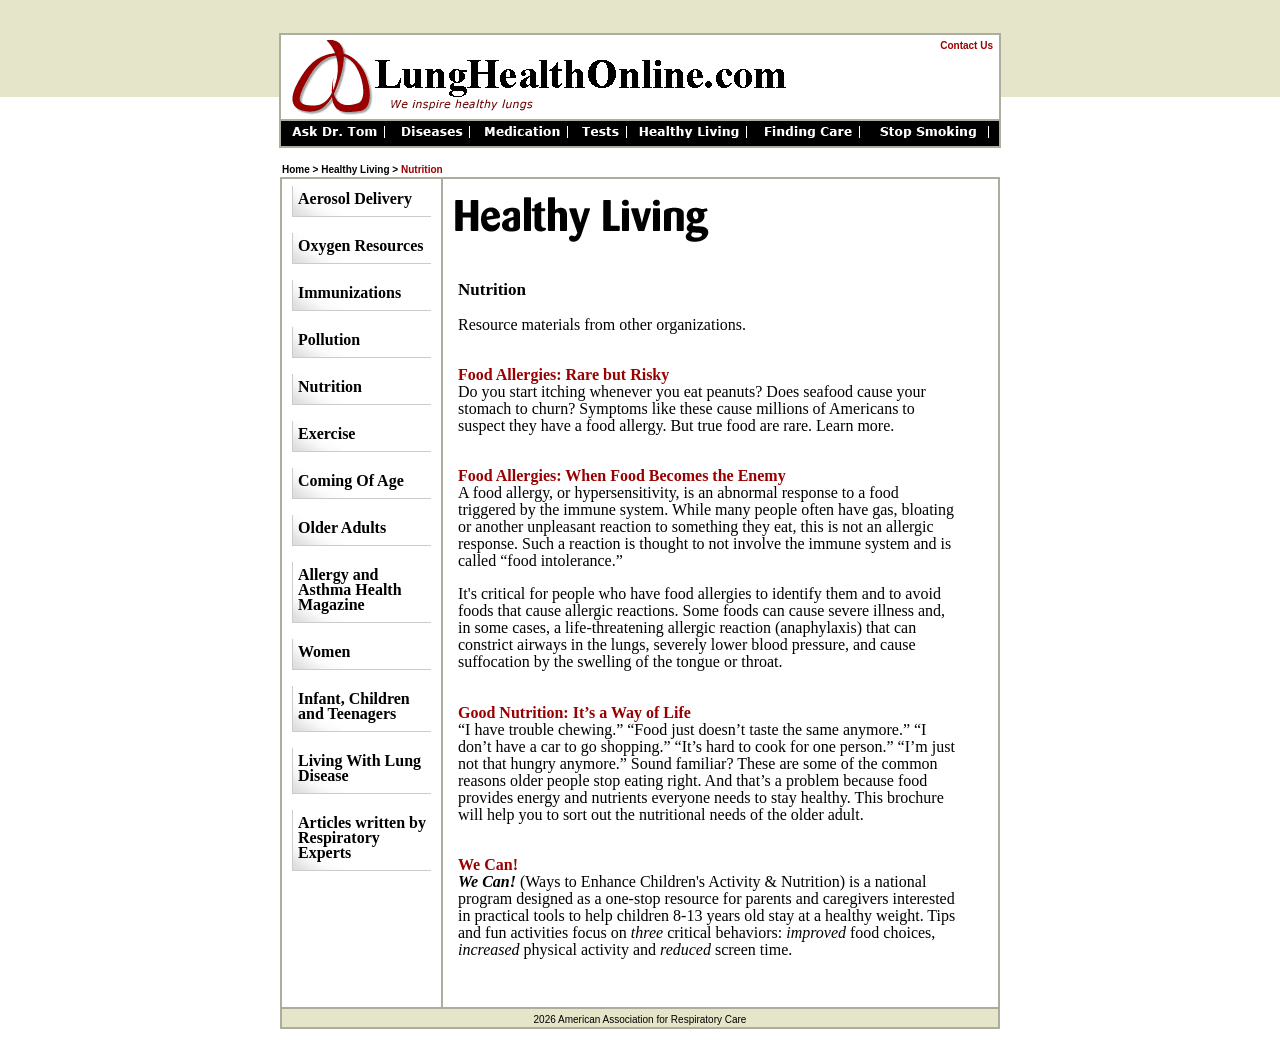 The width and height of the screenshot is (1280, 1062). I want to click on Nutrition, so click(330, 386).